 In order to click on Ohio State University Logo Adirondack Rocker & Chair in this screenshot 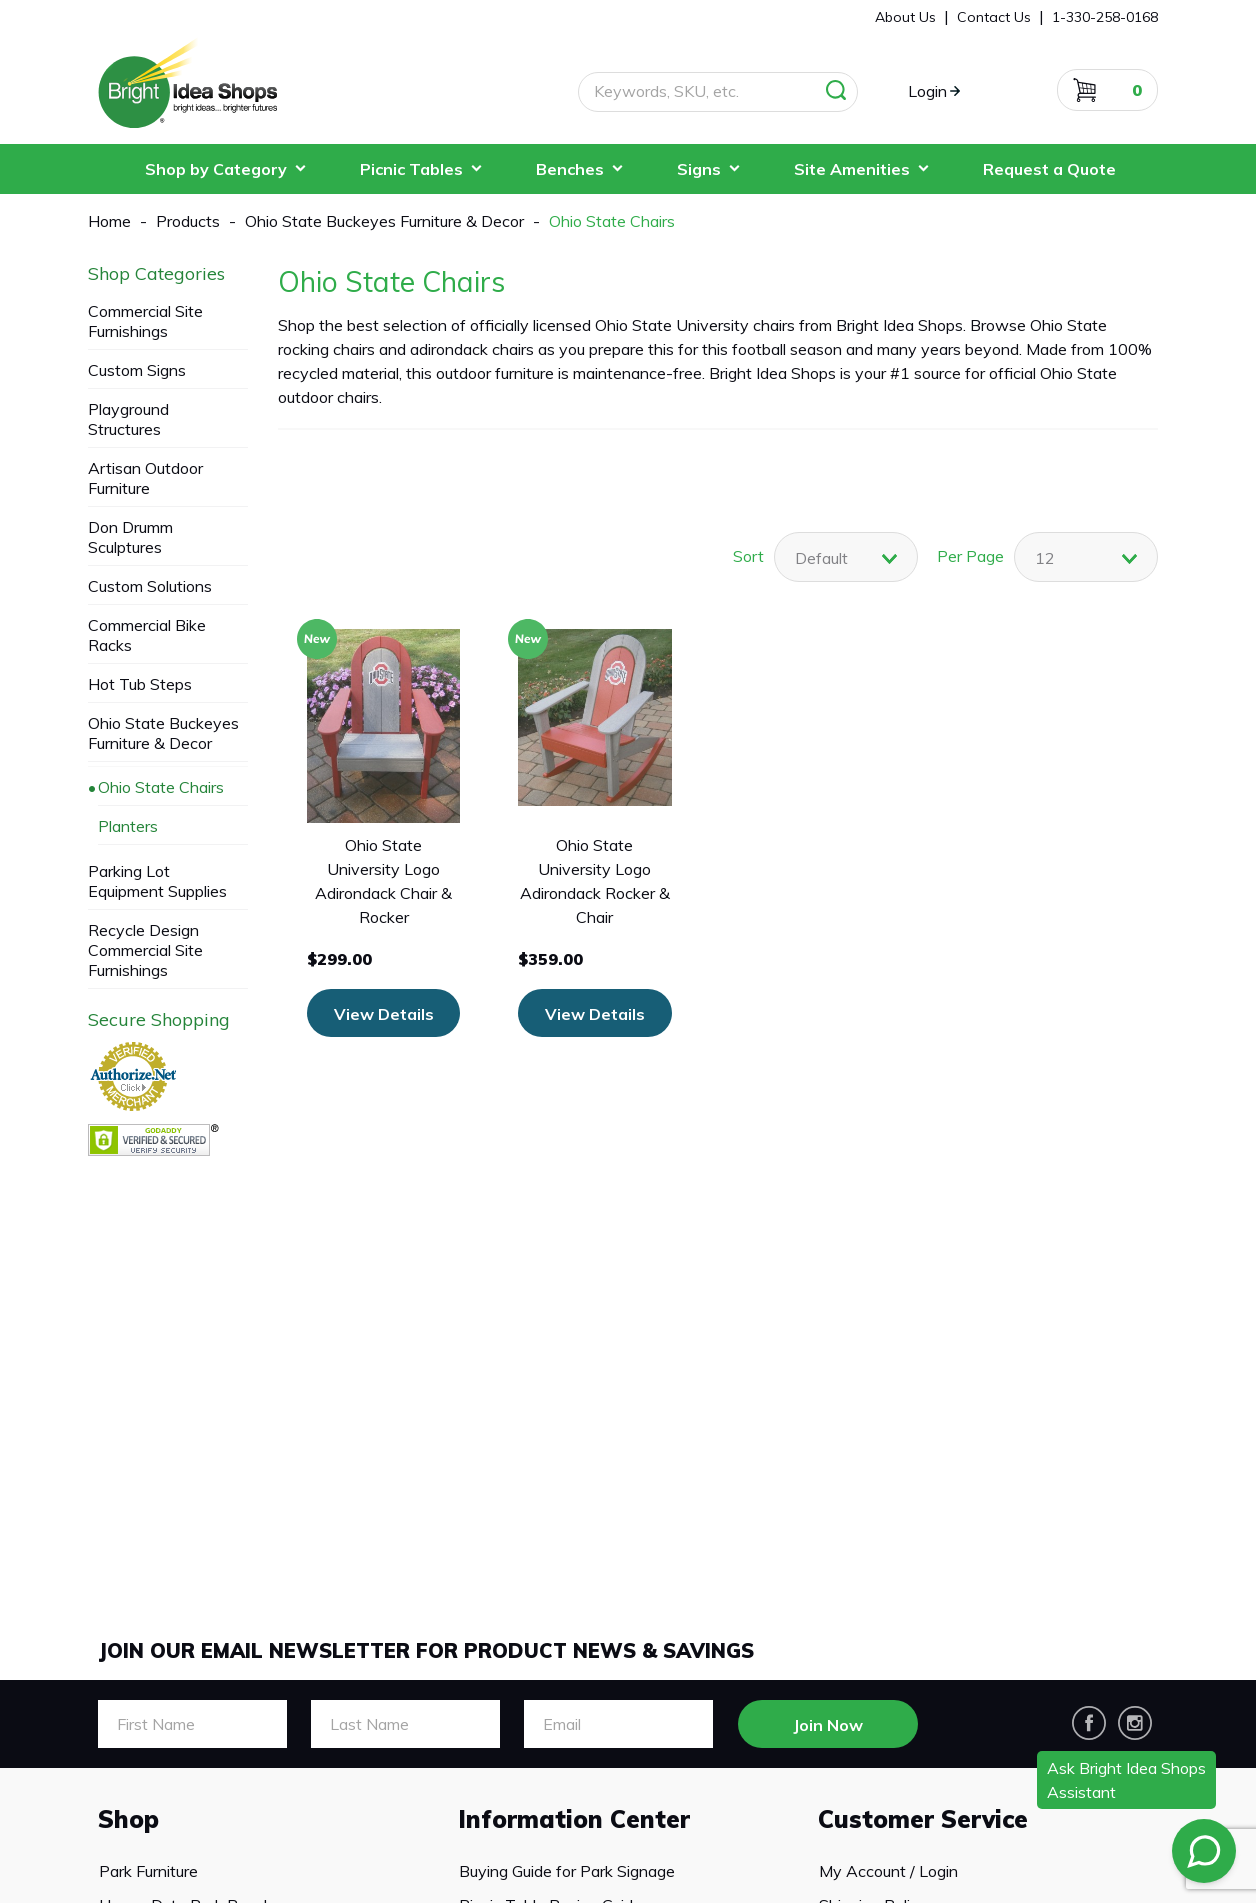, I will do `click(595, 881)`.